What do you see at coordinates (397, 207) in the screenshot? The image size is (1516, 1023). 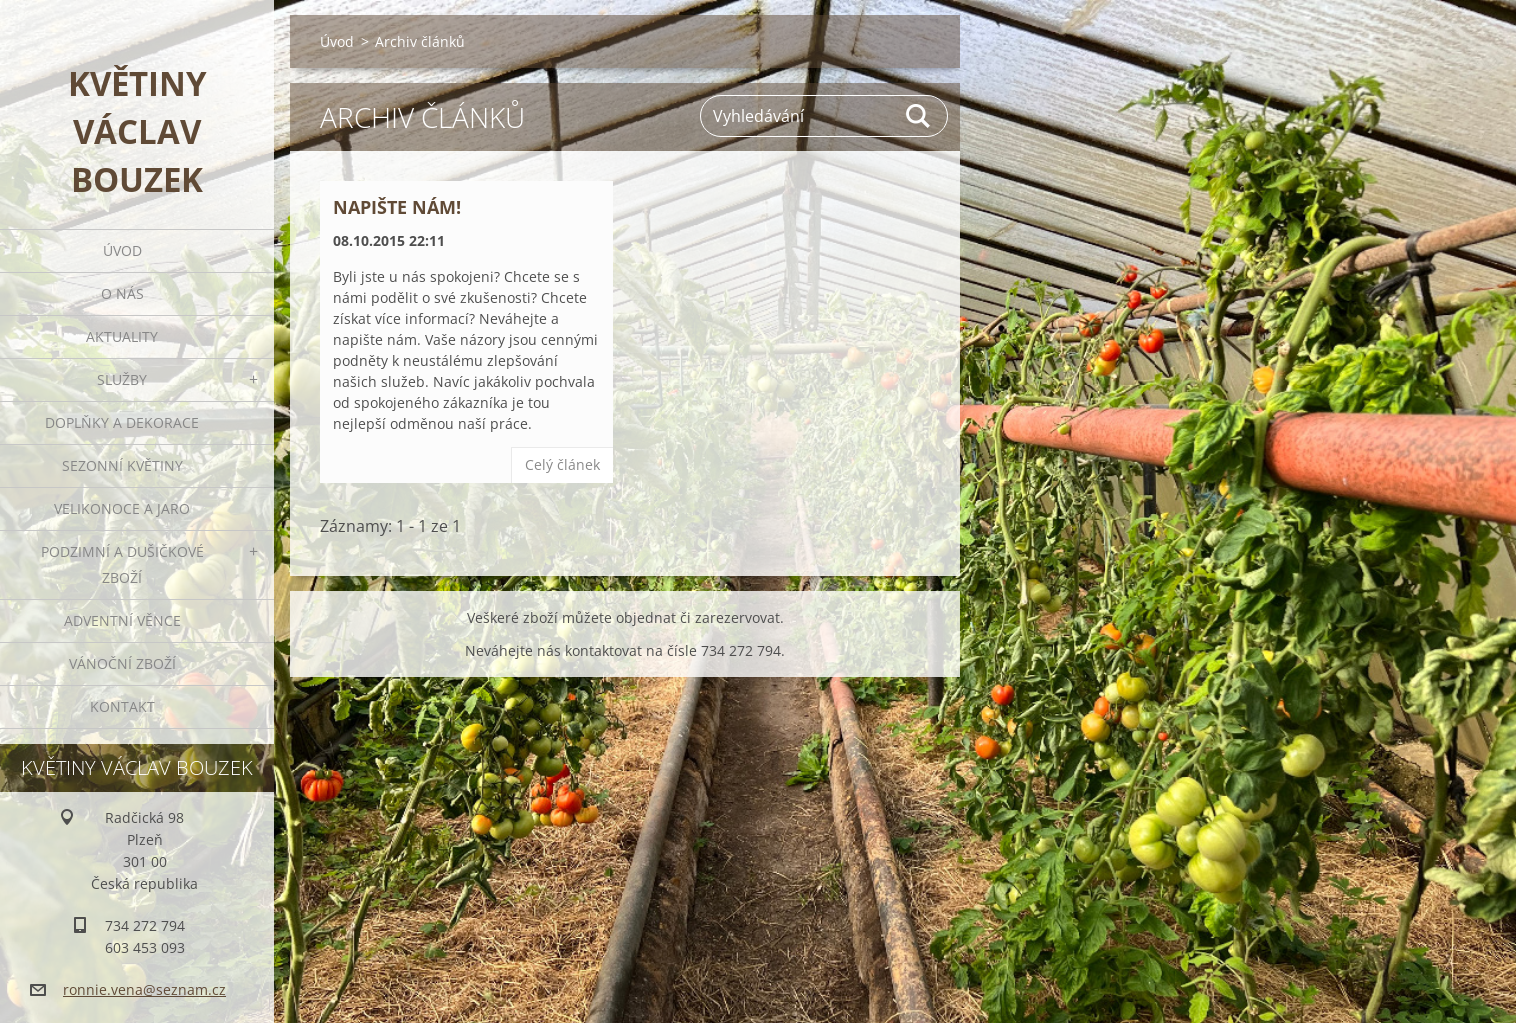 I see `Napište nám!` at bounding box center [397, 207].